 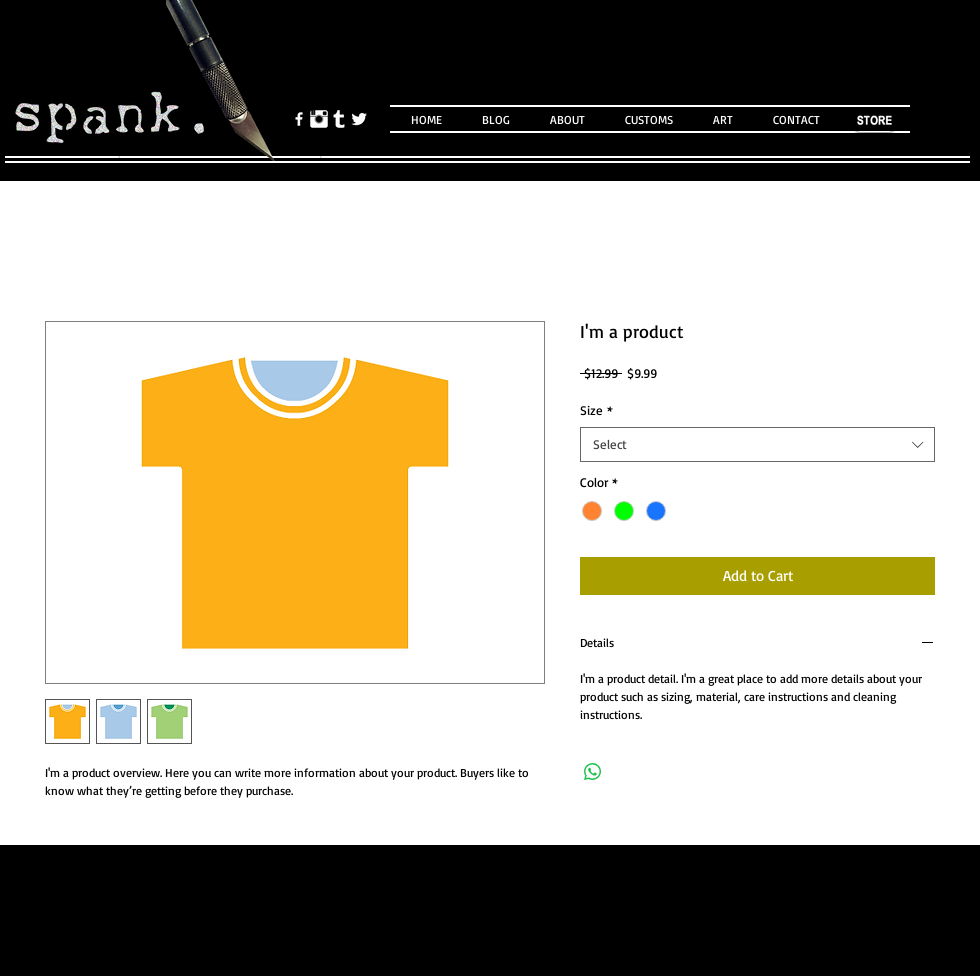 I want to click on [Share on WhatsApp], so click(x=593, y=772).